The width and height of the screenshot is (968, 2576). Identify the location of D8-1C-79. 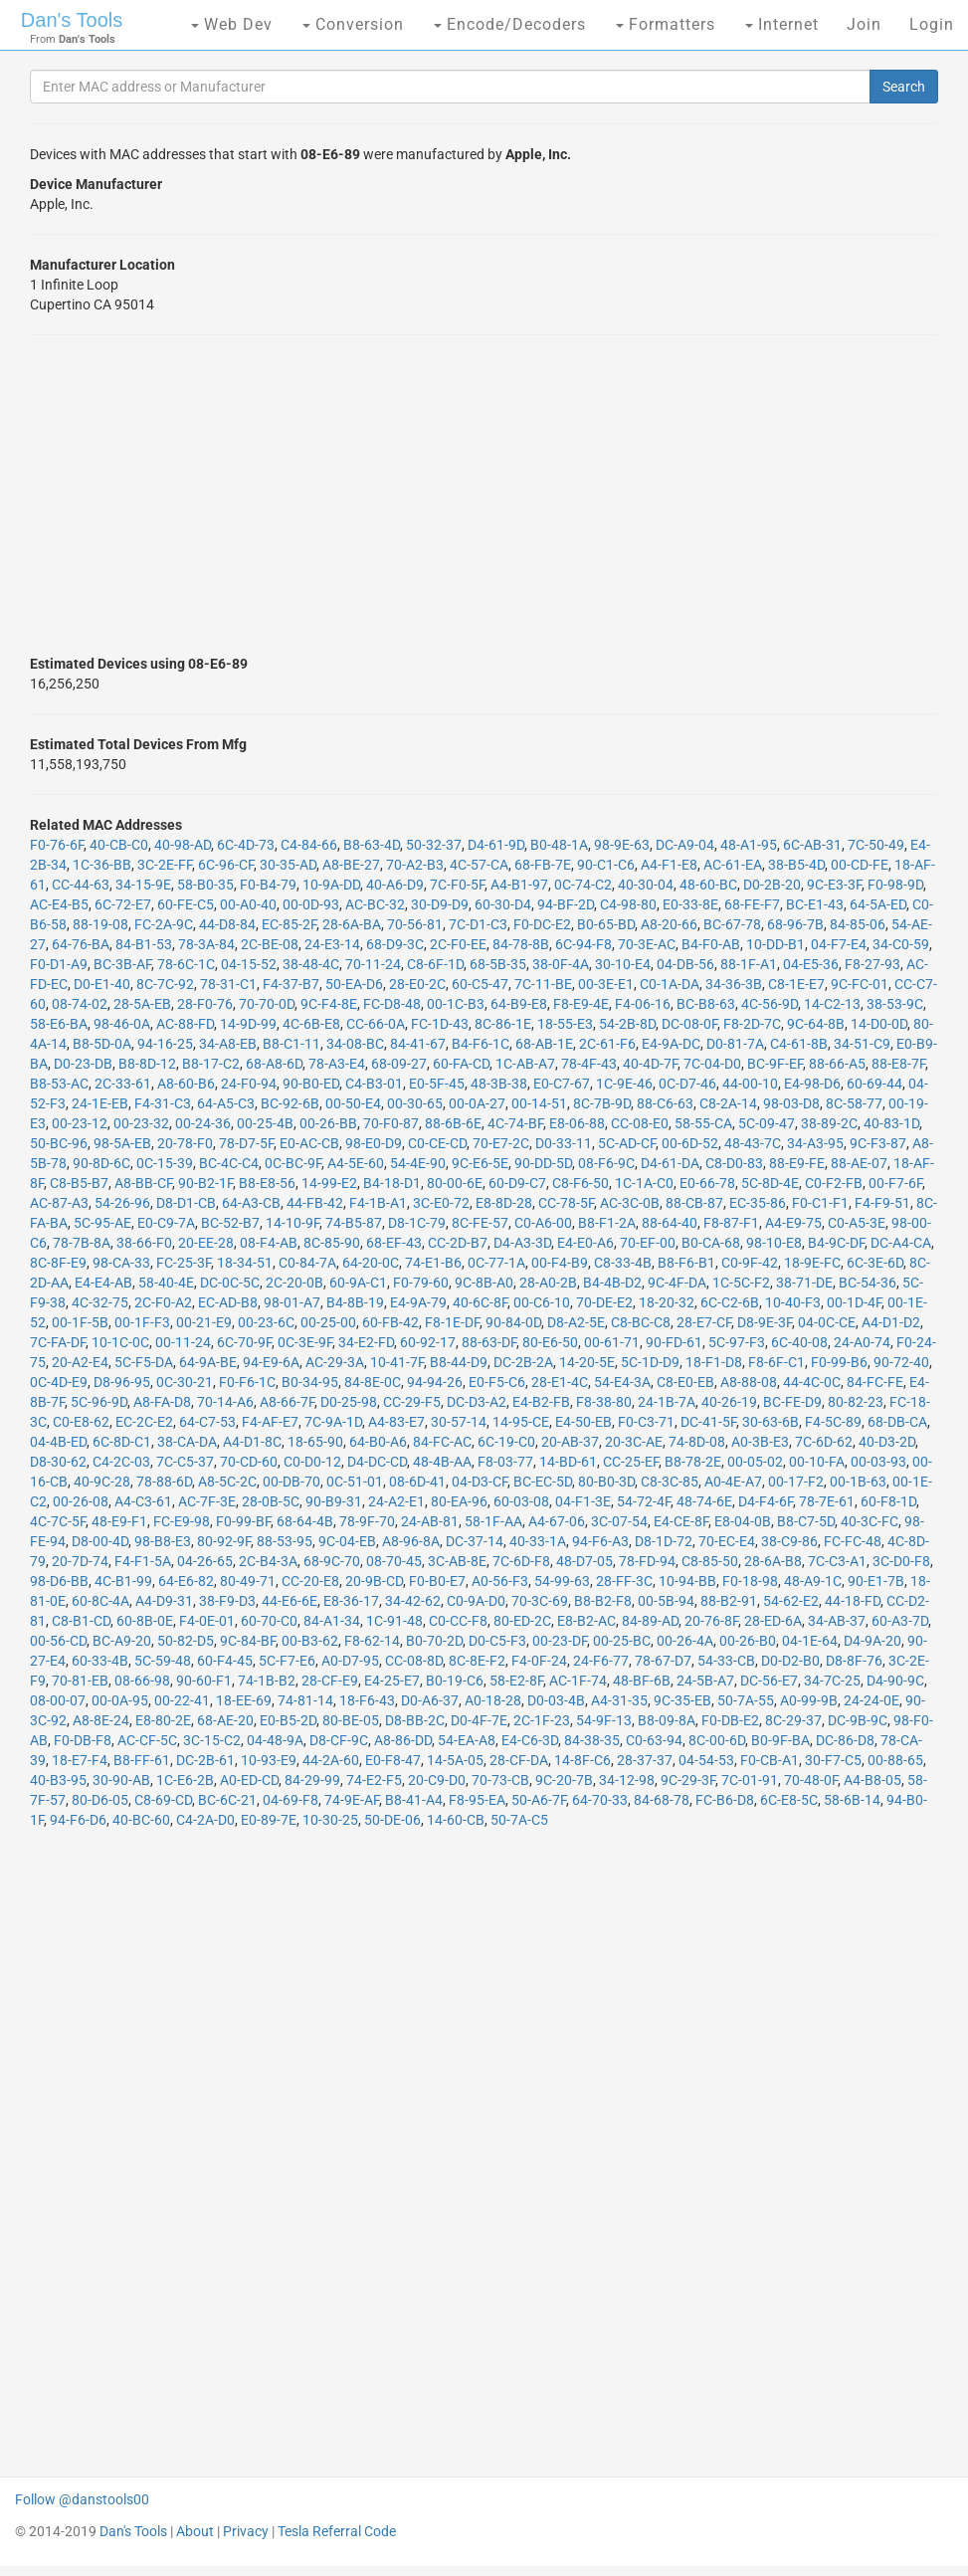
(417, 1223).